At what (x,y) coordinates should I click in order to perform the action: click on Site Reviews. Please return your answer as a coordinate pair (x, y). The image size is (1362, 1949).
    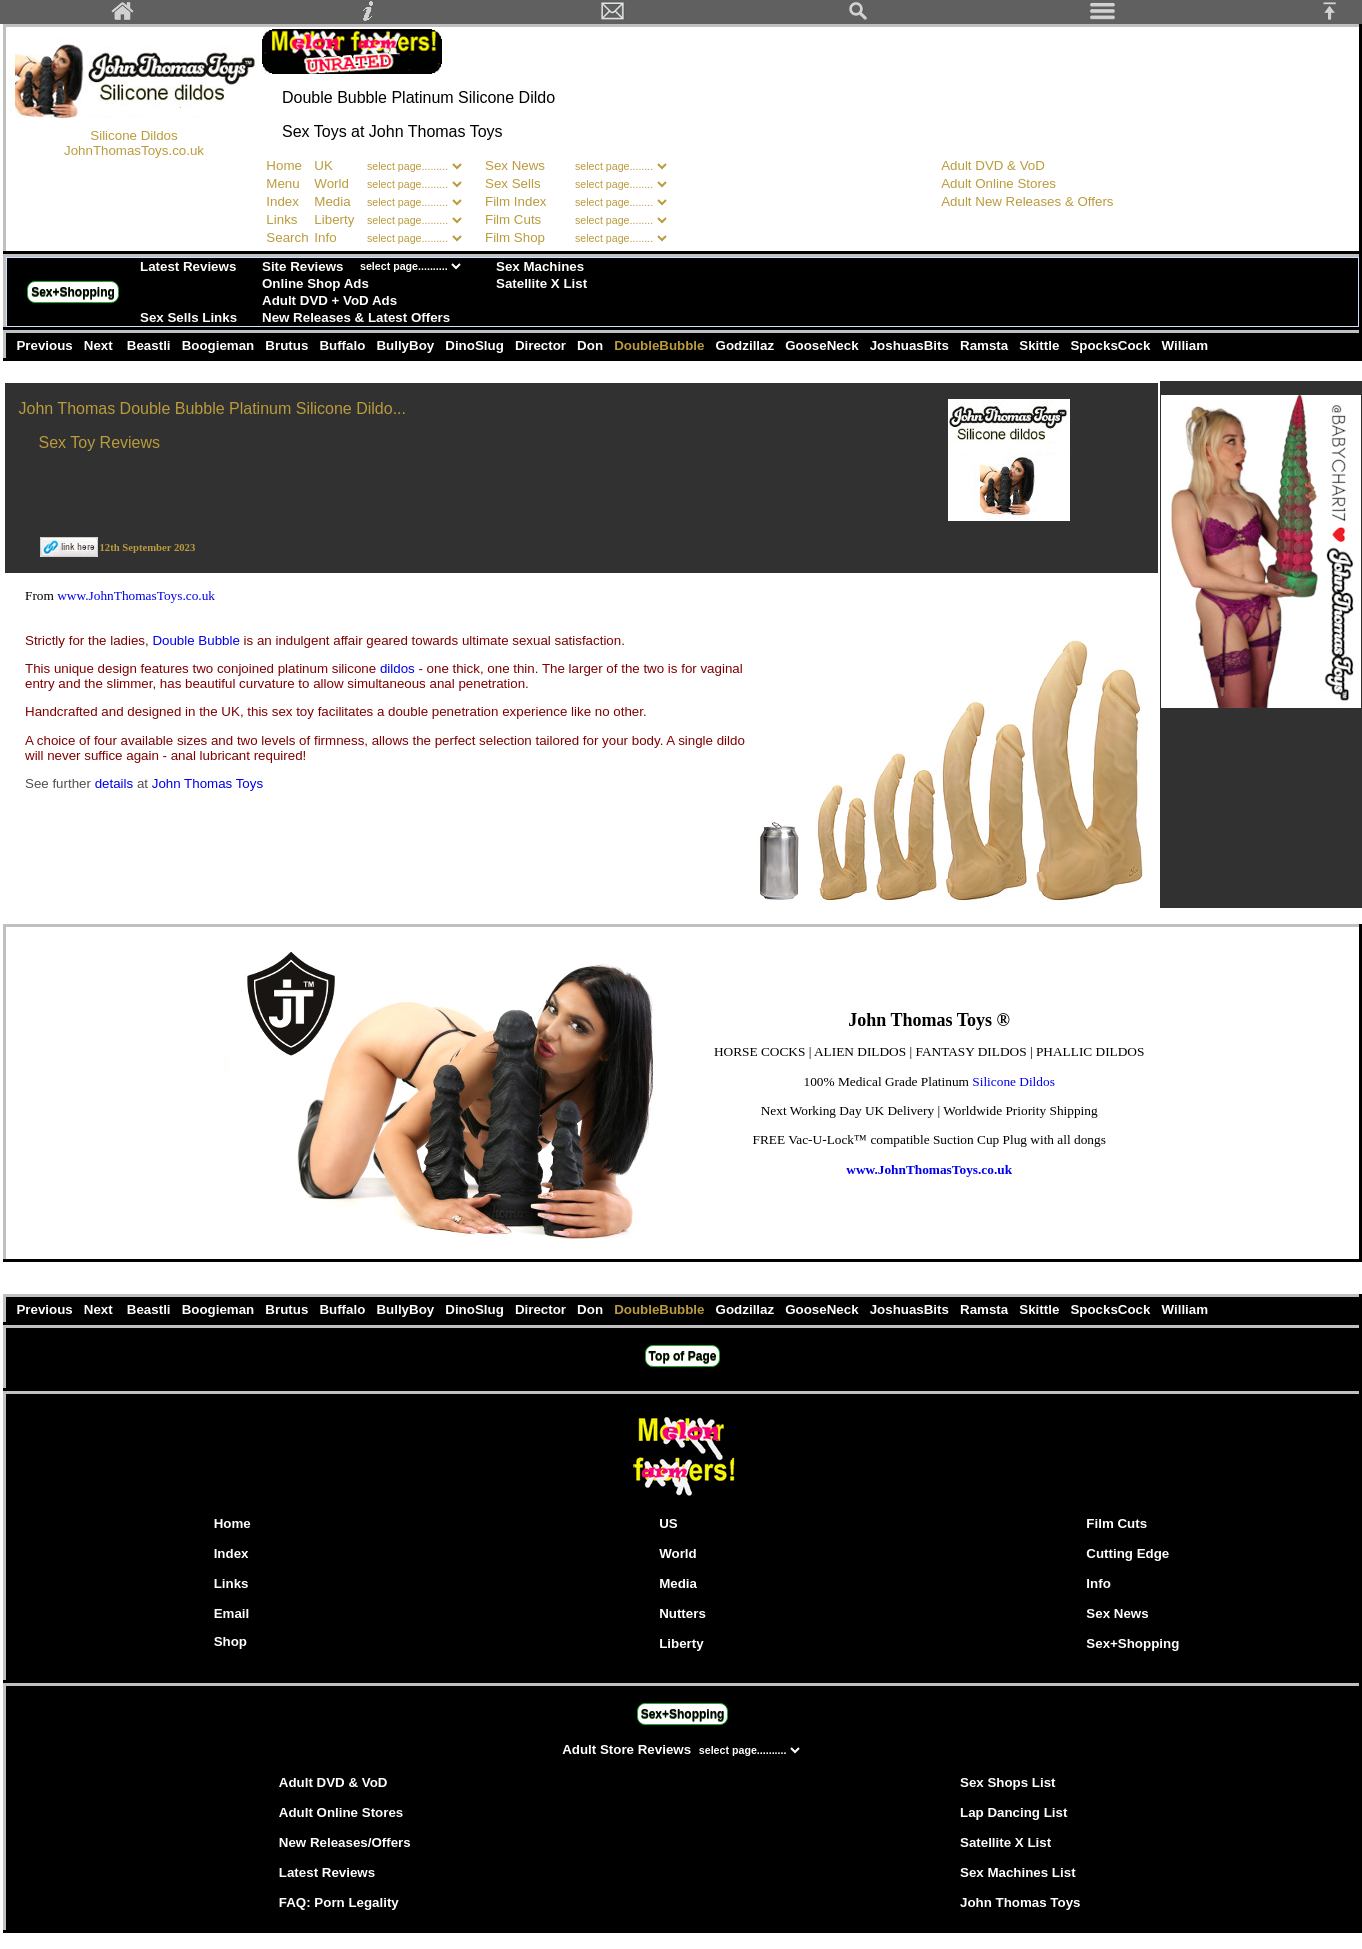
    Looking at the image, I should click on (303, 266).